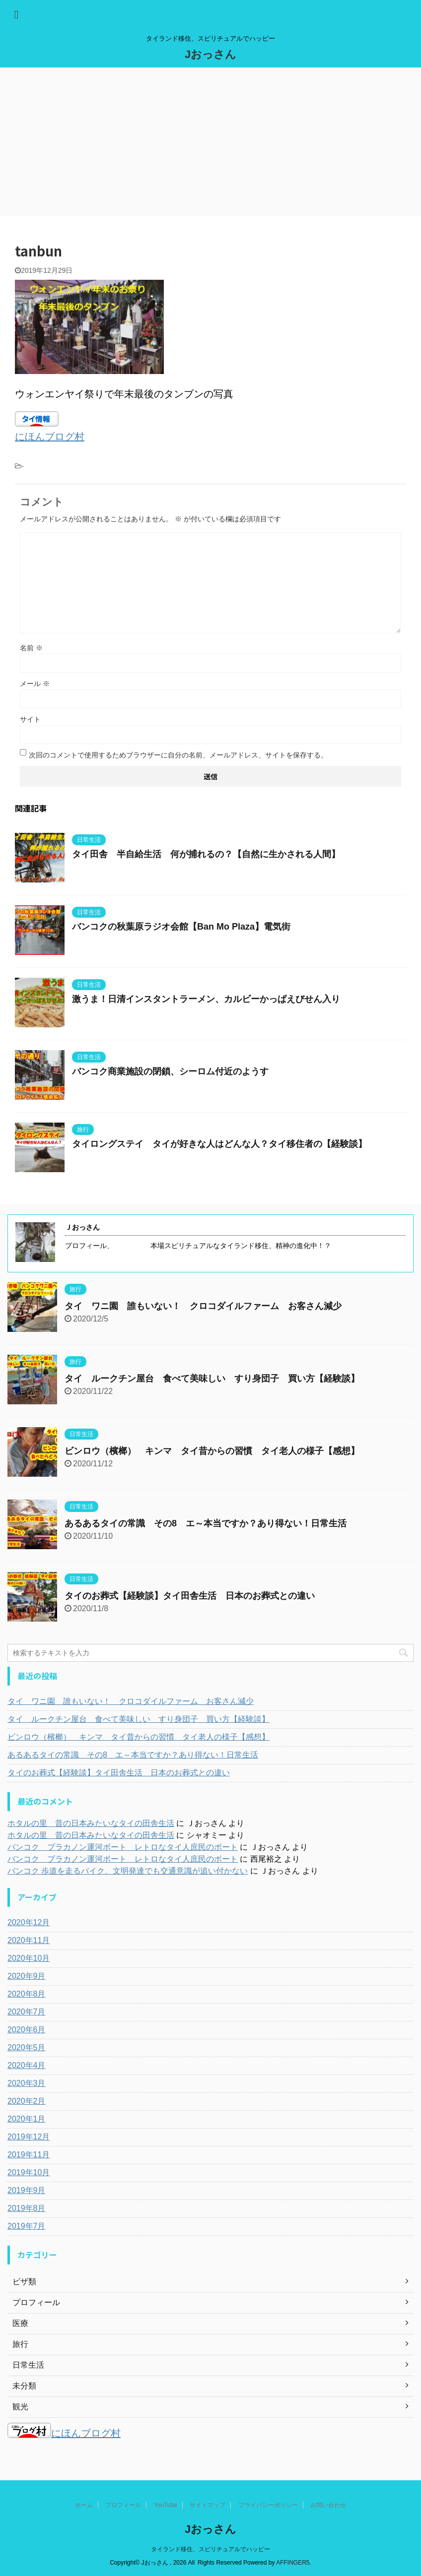  I want to click on にほんブログ村, so click(49, 436).